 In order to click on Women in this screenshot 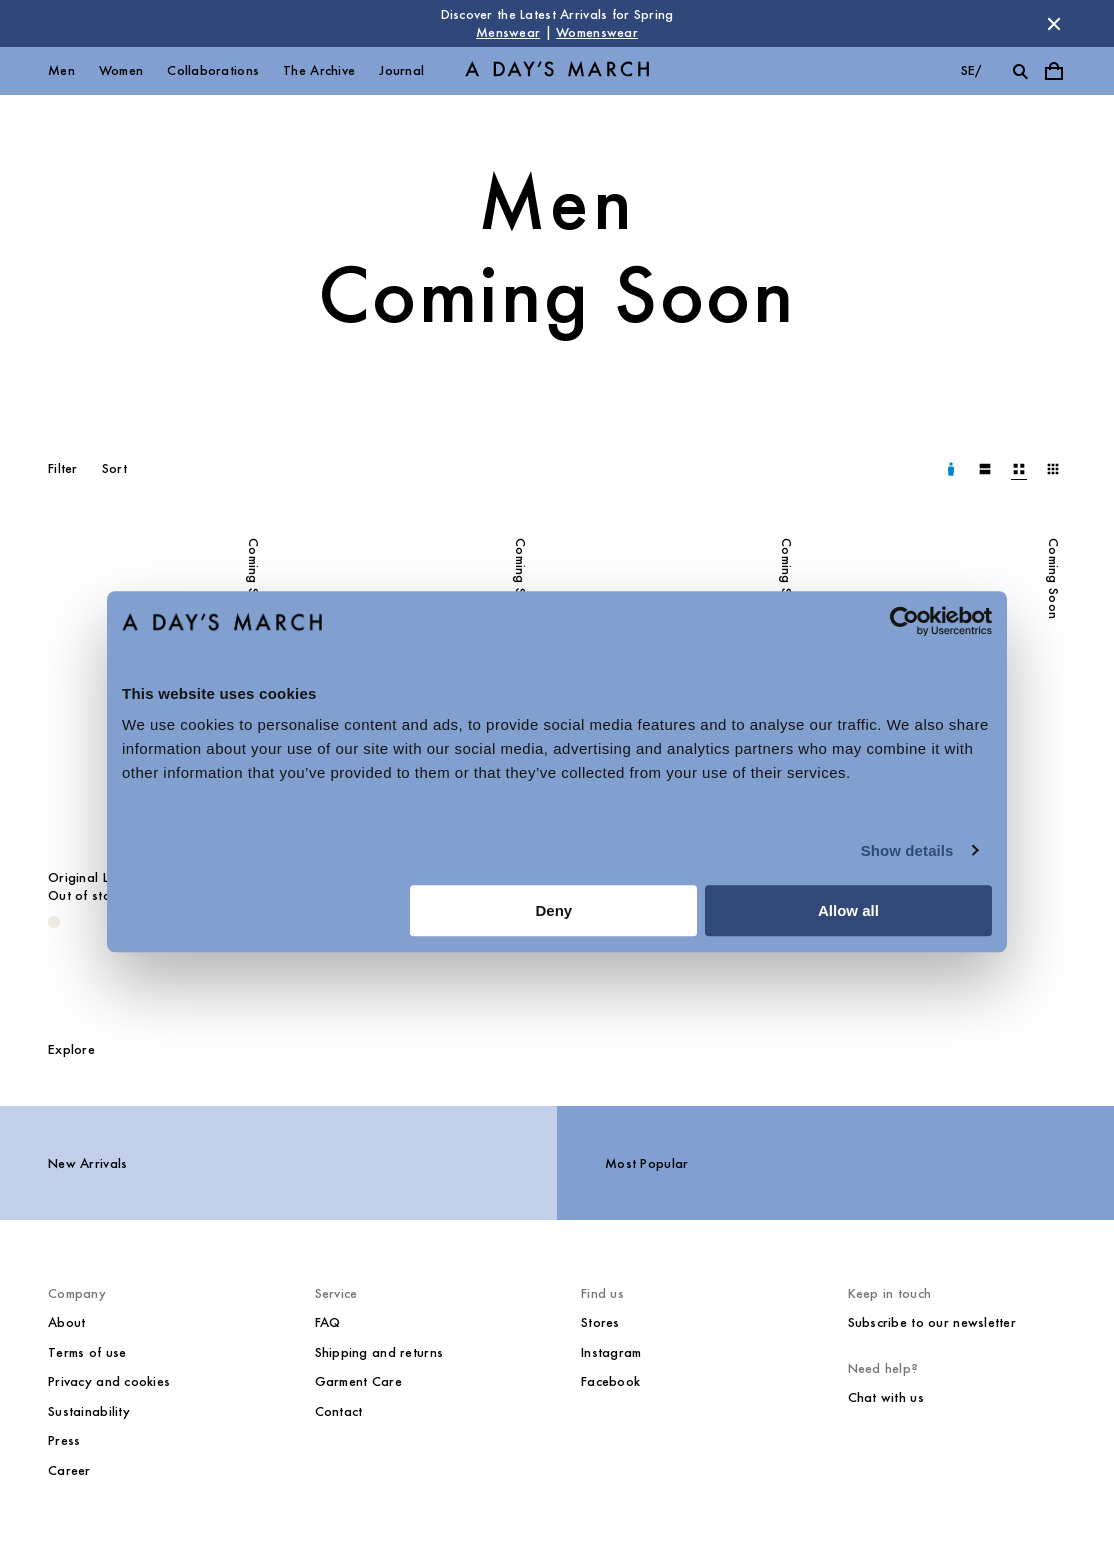, I will do `click(121, 70)`.